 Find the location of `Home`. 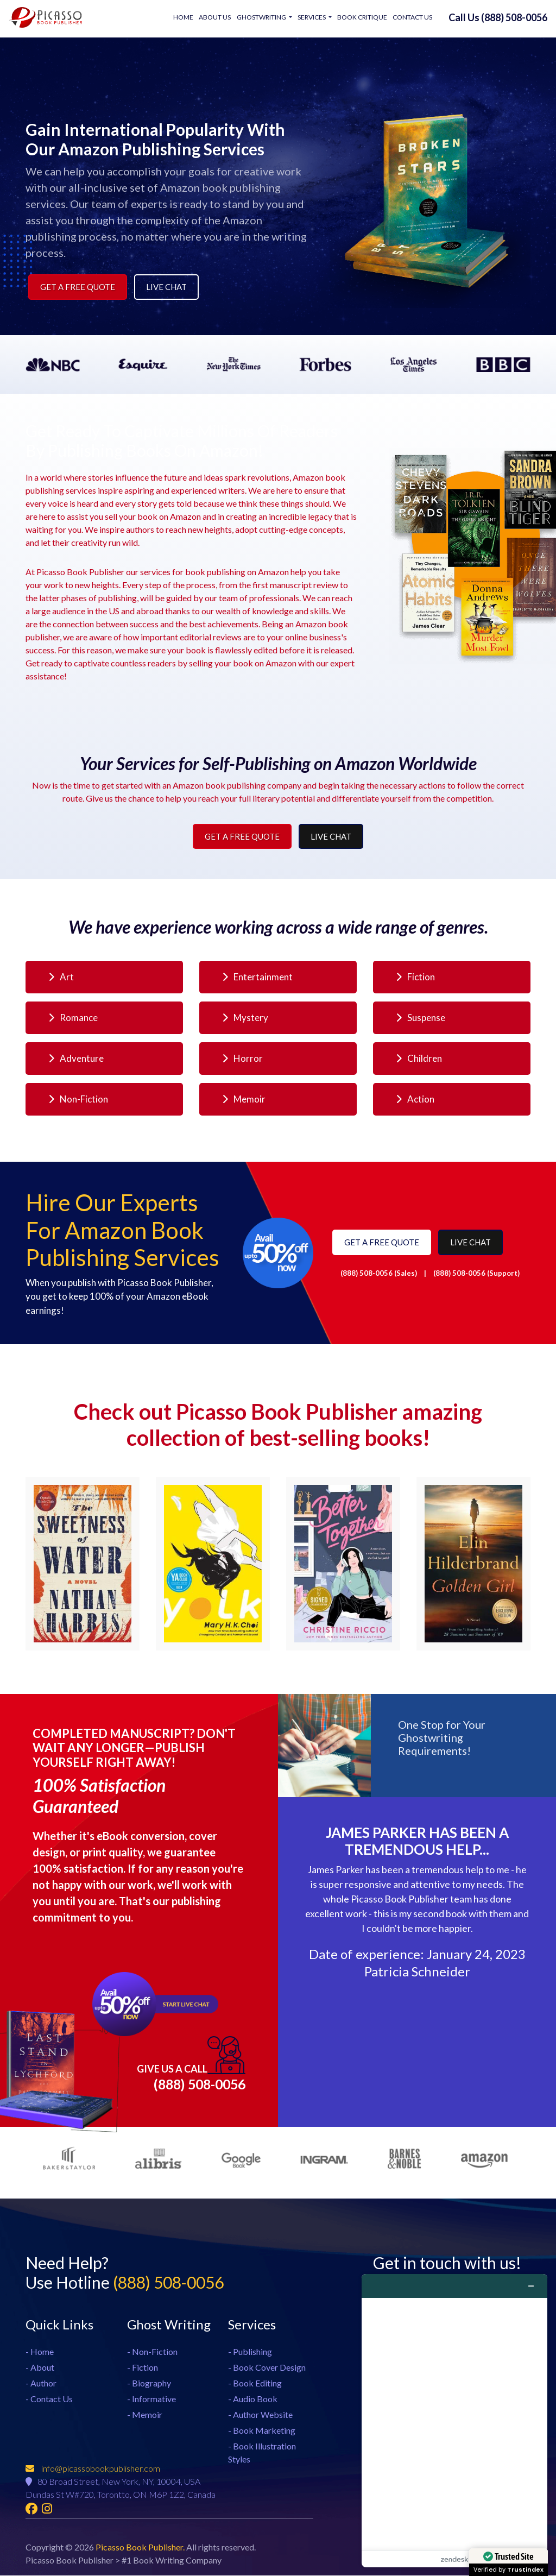

Home is located at coordinates (184, 17).